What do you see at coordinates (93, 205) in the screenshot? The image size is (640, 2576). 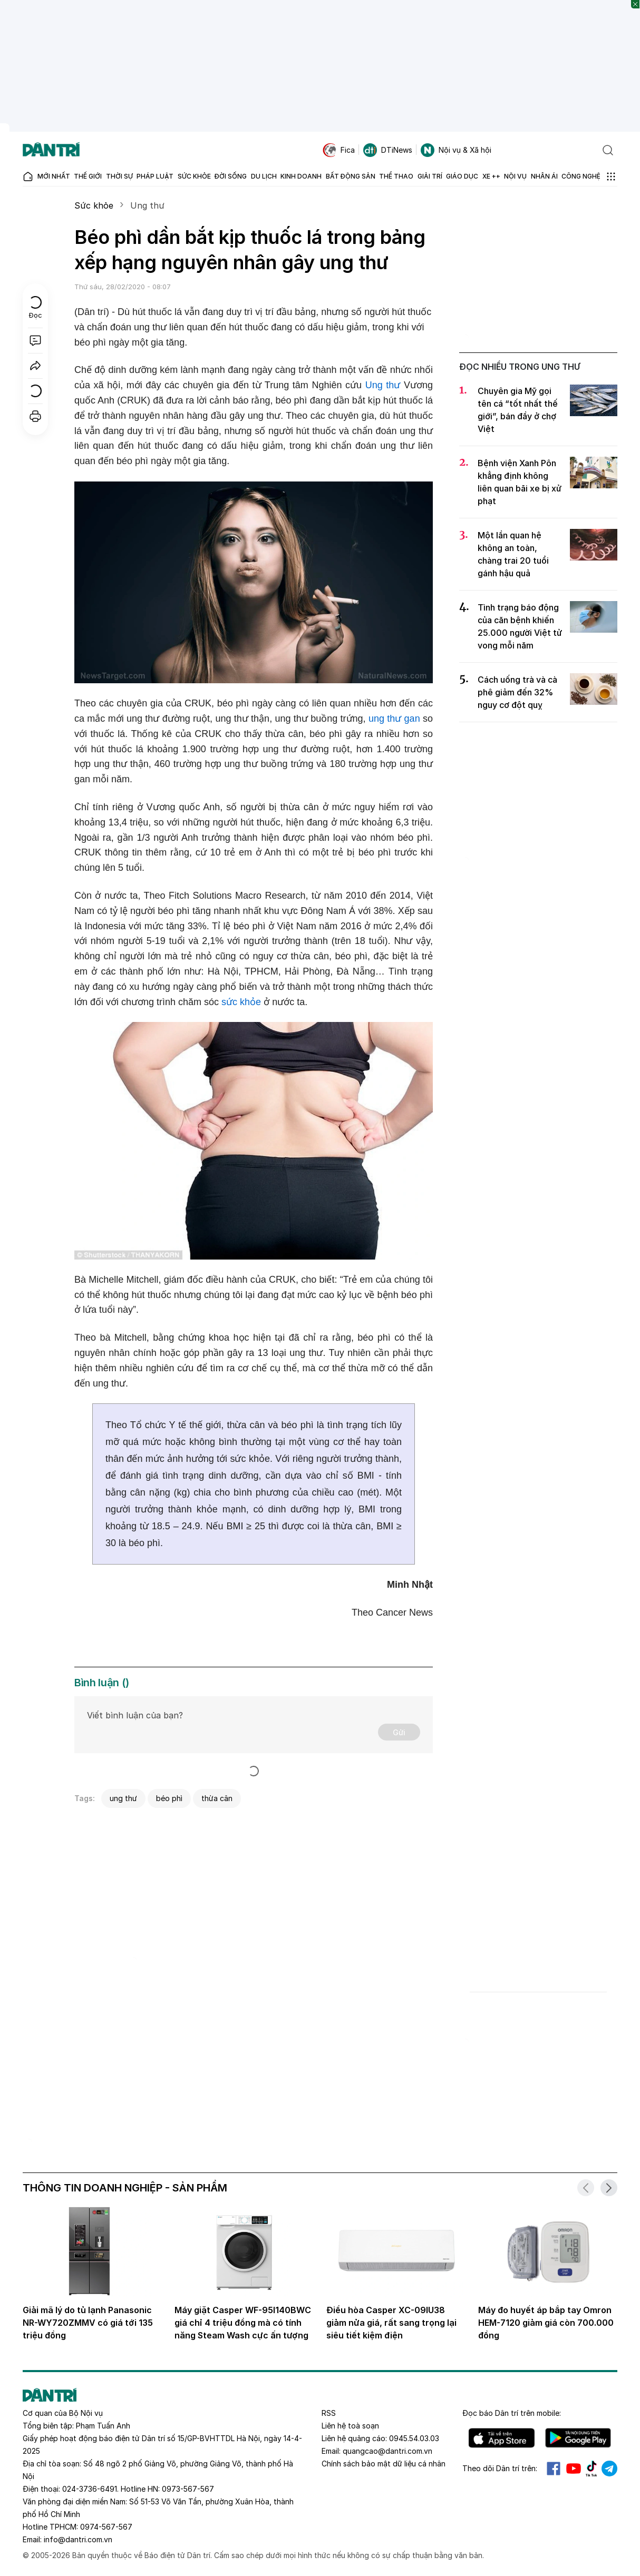 I see `Sức khỏe` at bounding box center [93, 205].